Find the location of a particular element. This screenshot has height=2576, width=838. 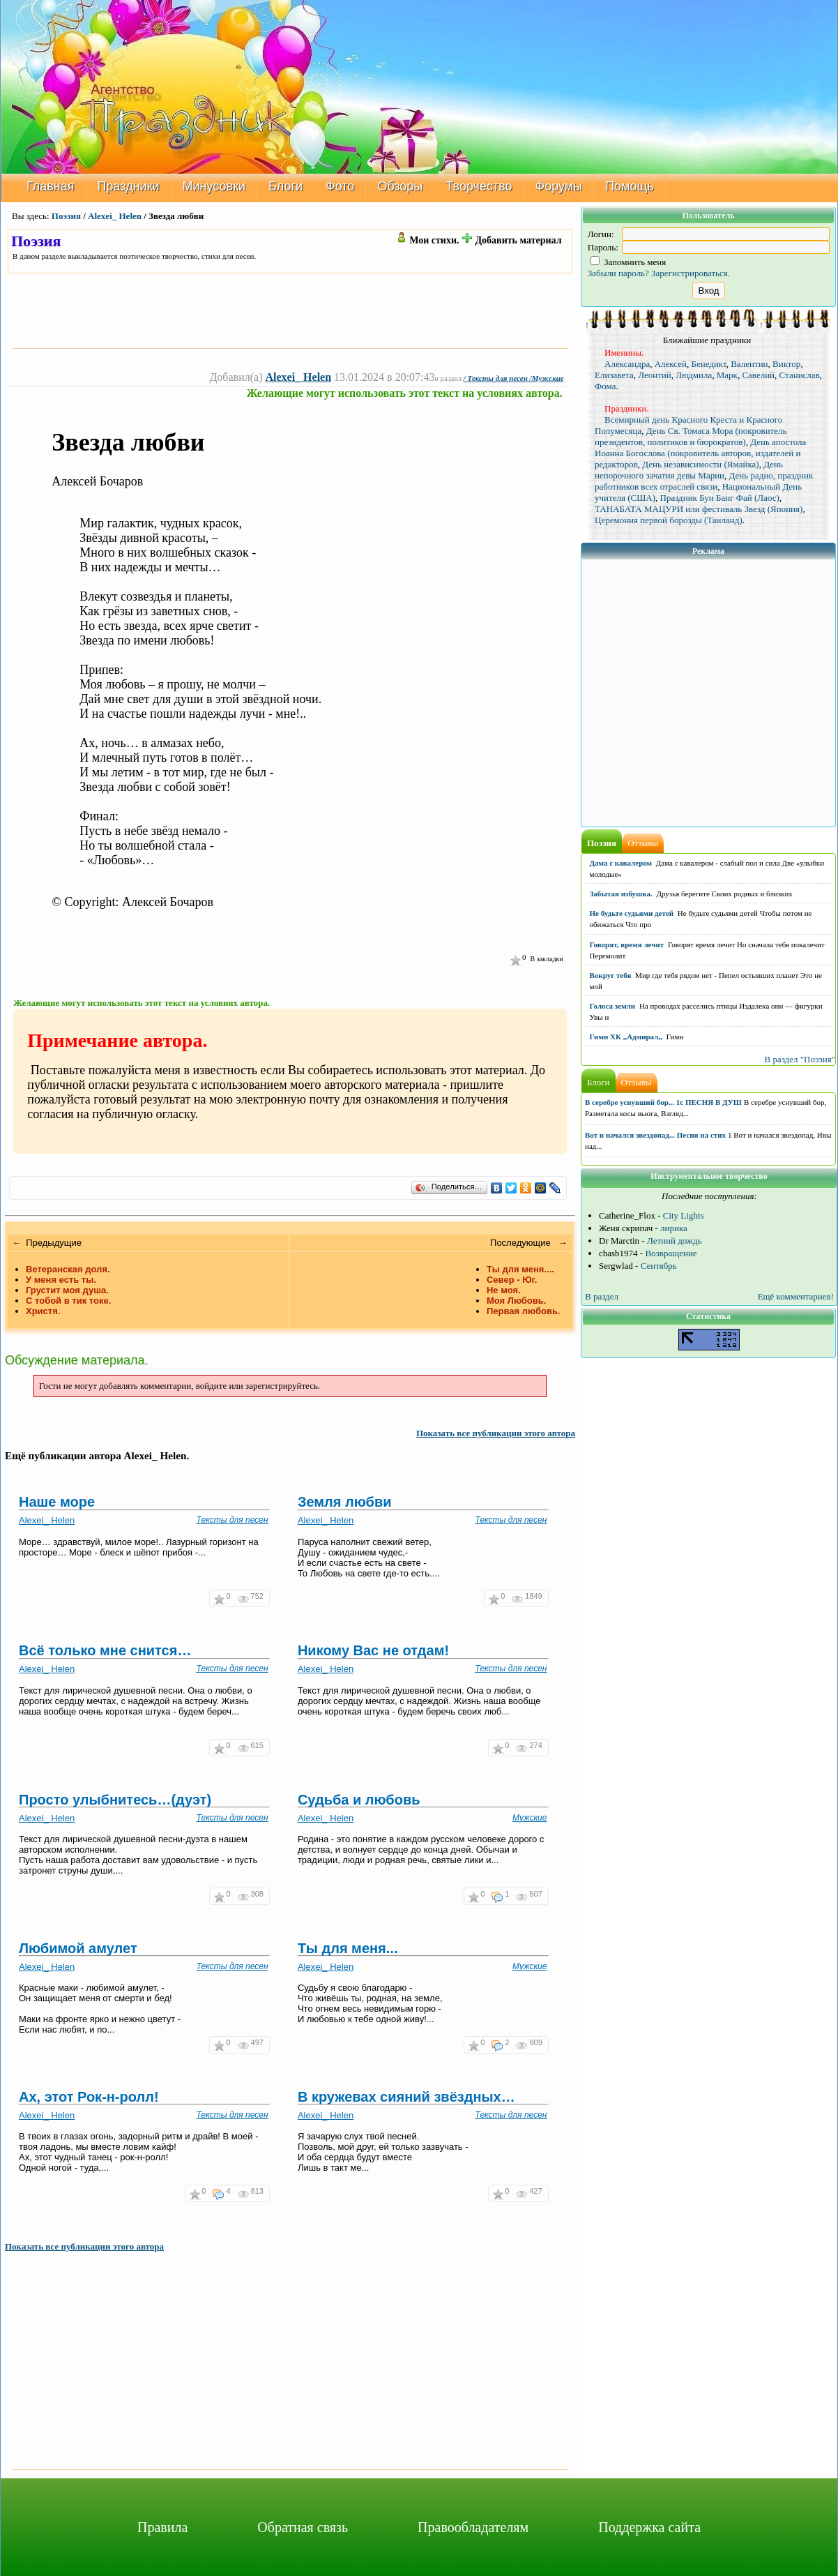

У меня есть ты. is located at coordinates (61, 1279).